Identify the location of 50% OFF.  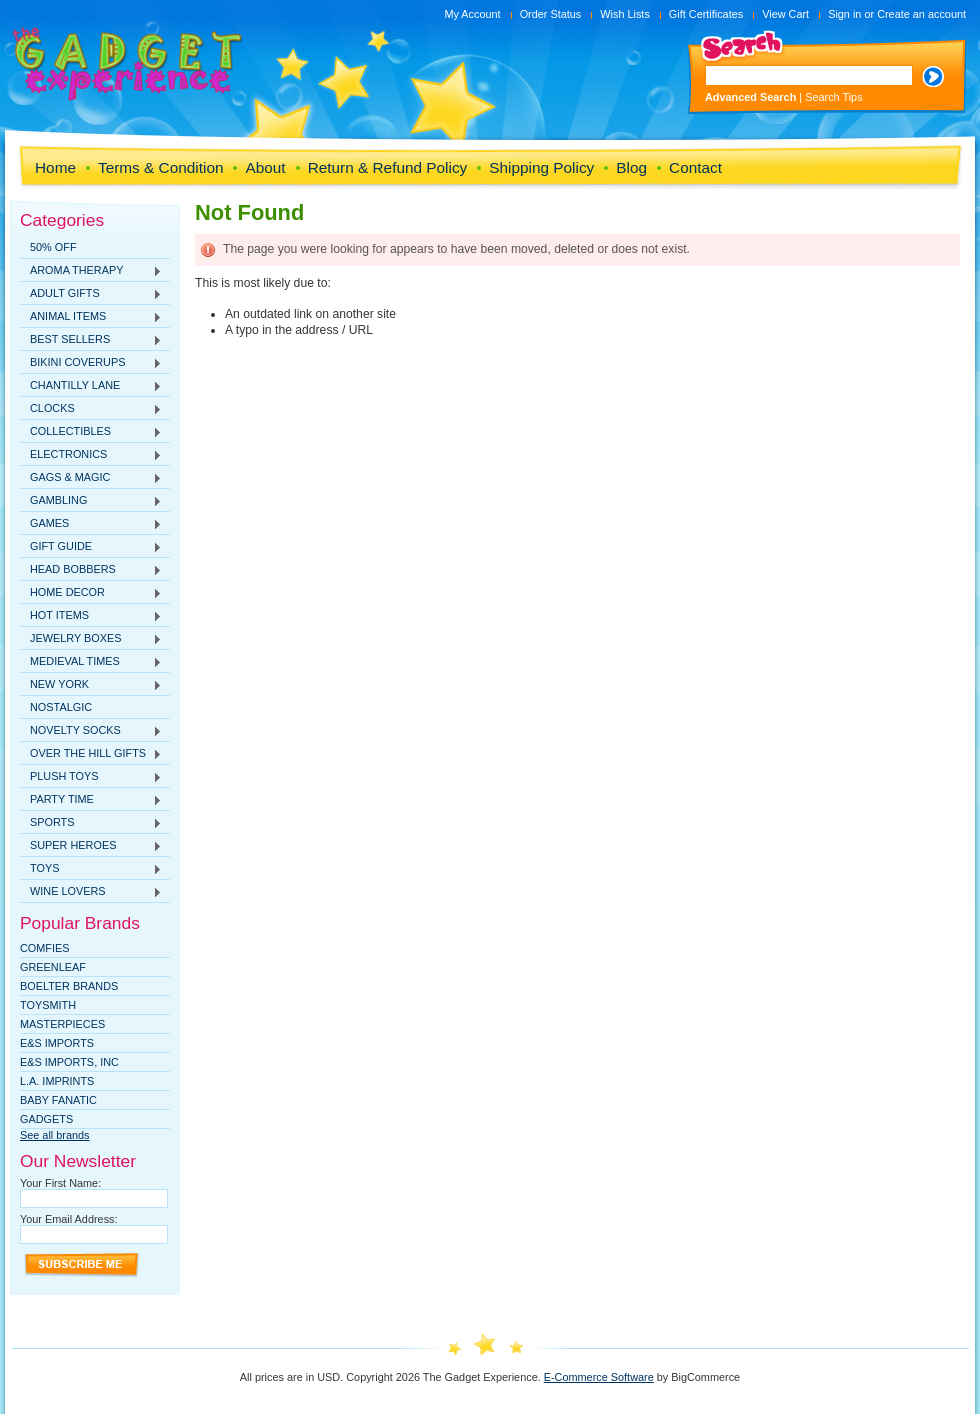
(53, 247).